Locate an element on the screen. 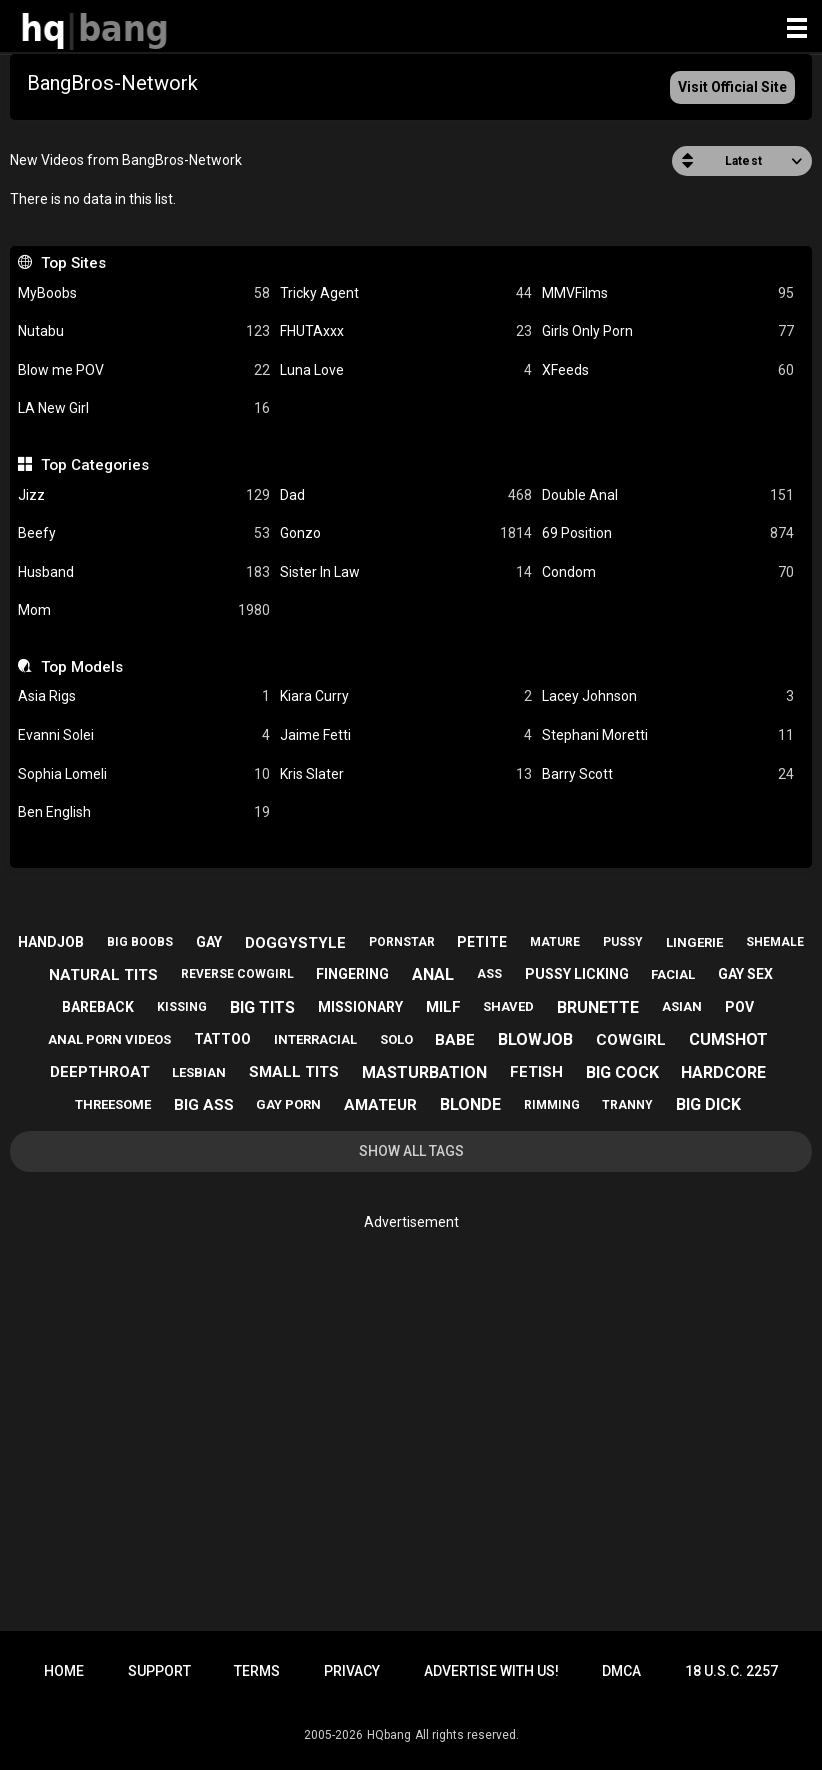  Gonzo is located at coordinates (406, 533).